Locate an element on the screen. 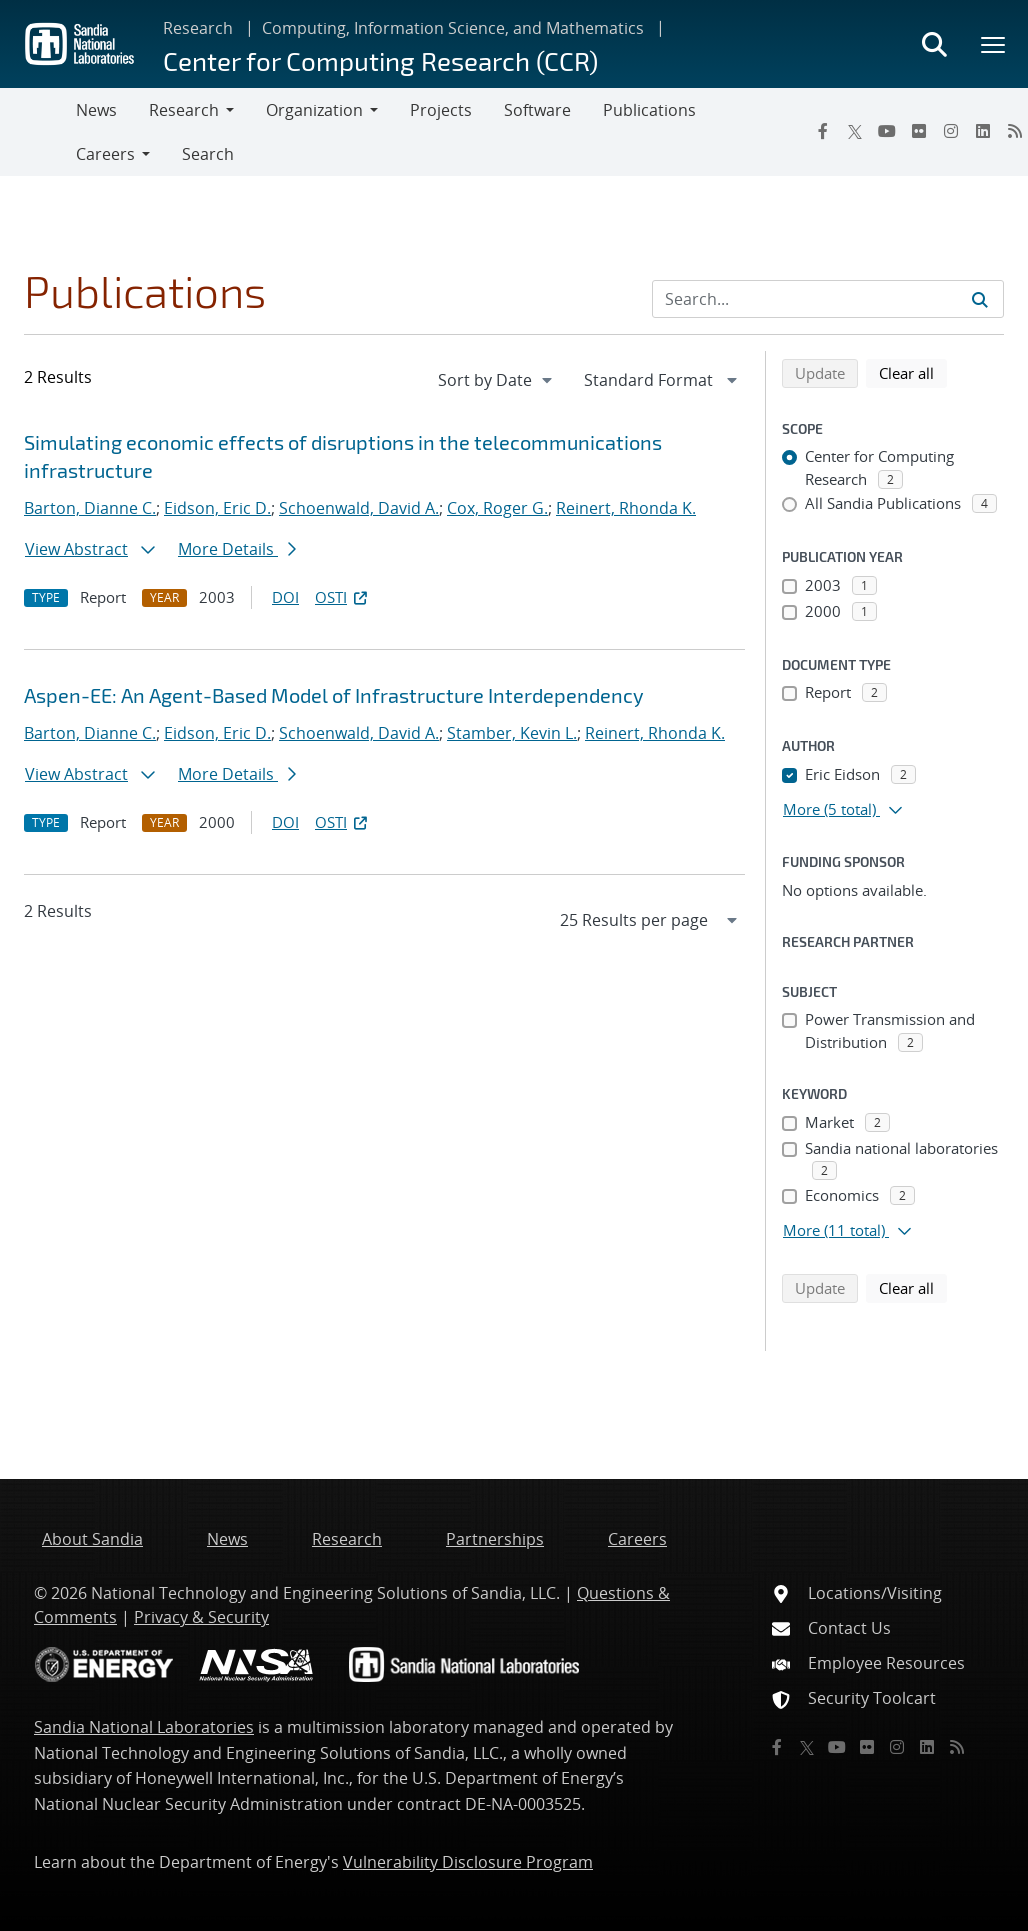 This screenshot has height=1931, width=1028. [LinkedIn] is located at coordinates (983, 131).